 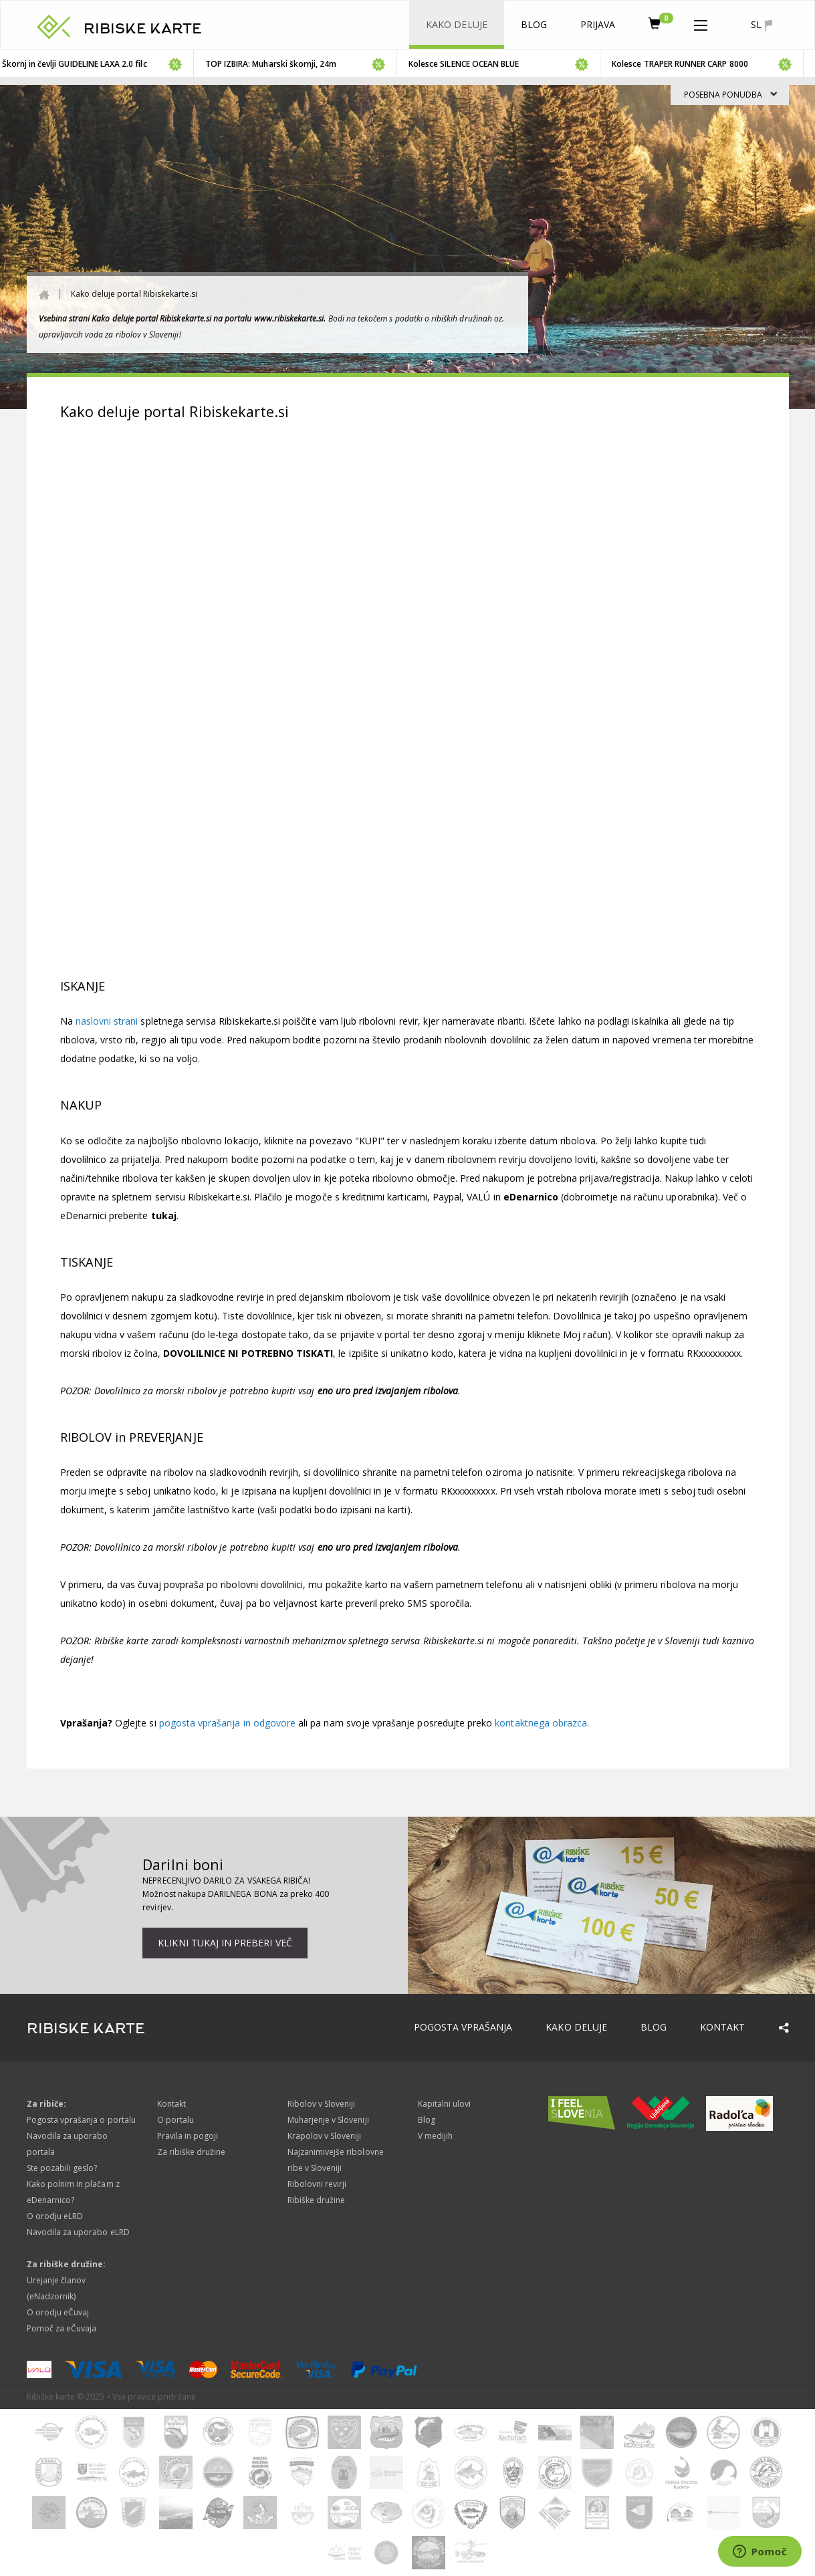 What do you see at coordinates (435, 2136) in the screenshot?
I see `V medijih` at bounding box center [435, 2136].